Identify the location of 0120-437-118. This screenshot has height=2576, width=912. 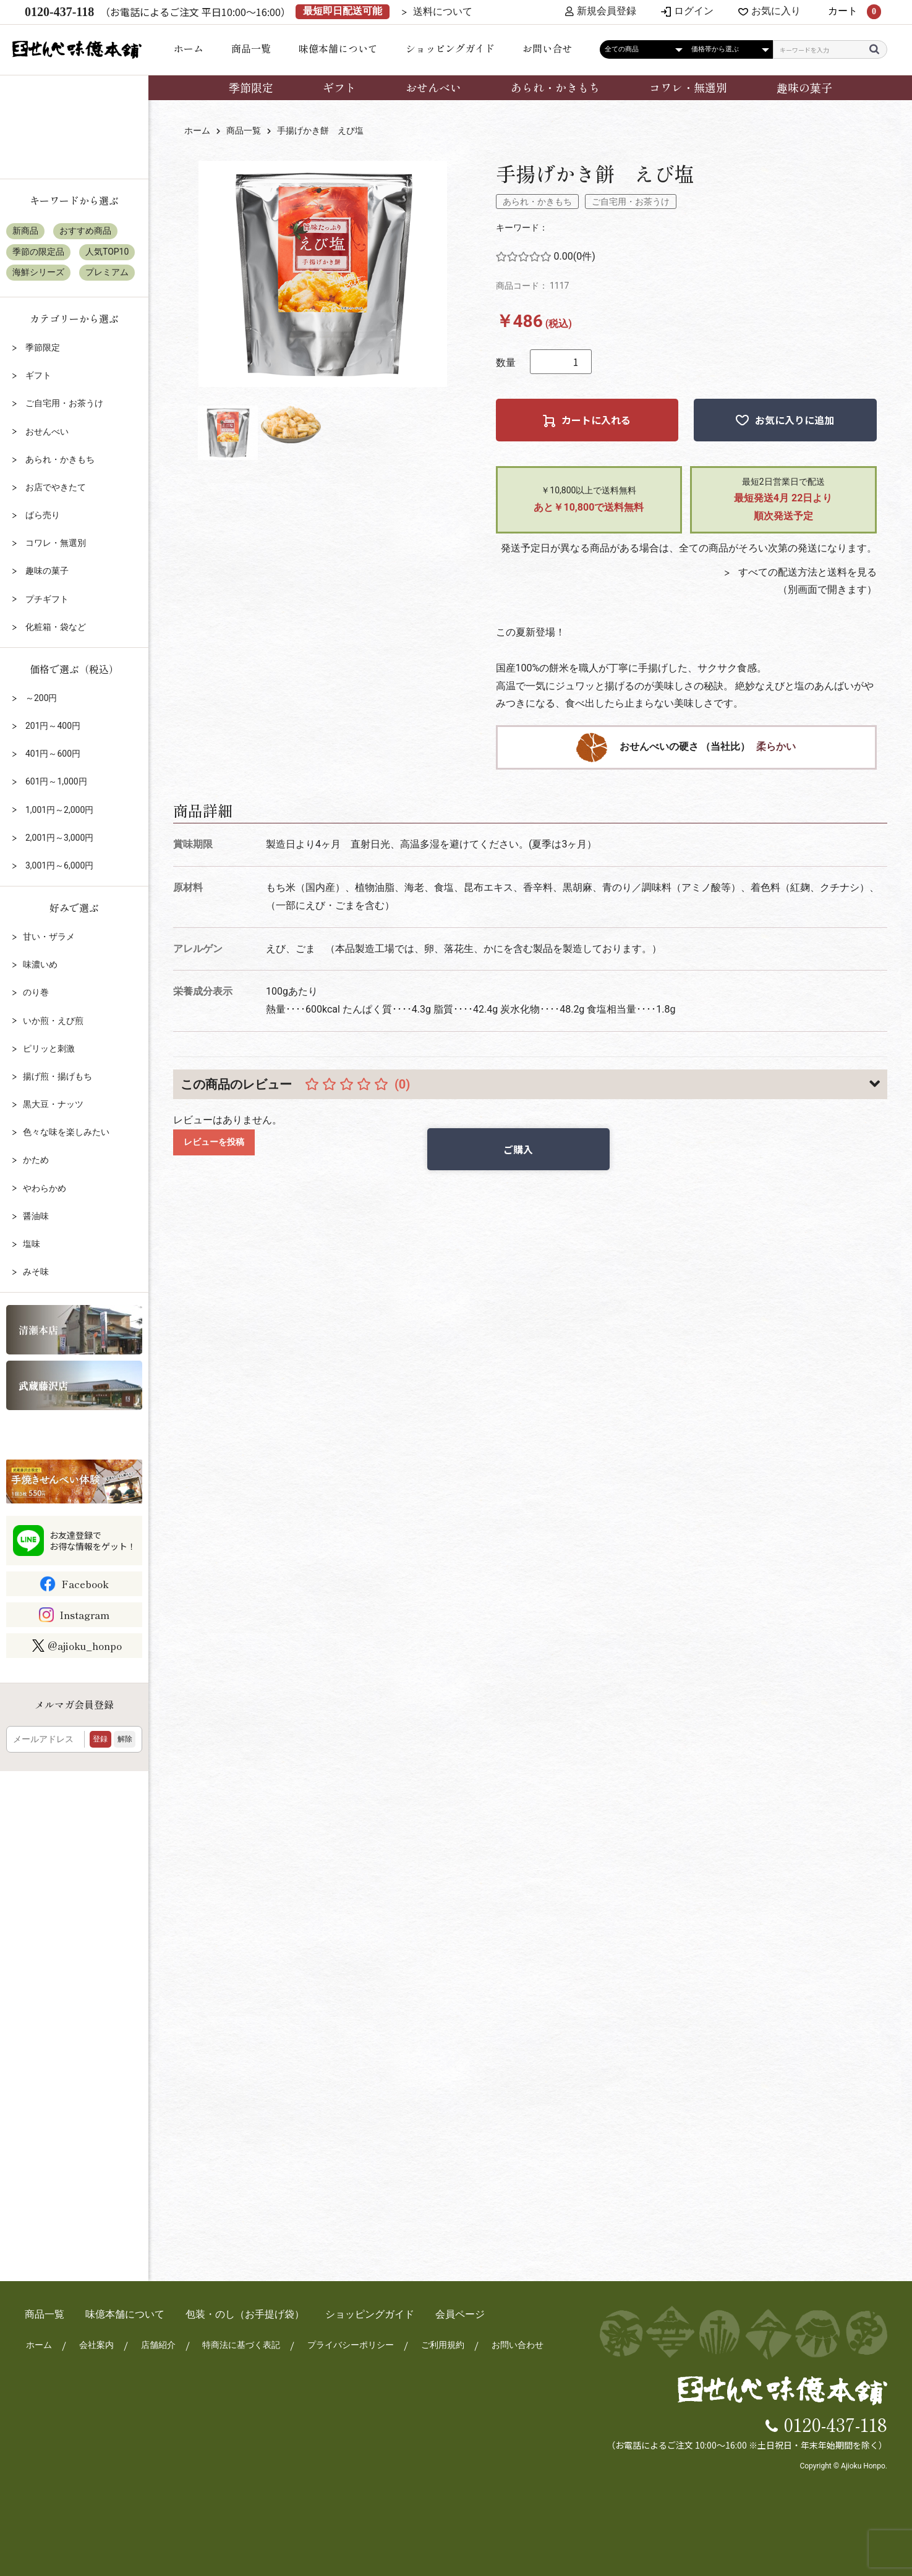
(835, 2423).